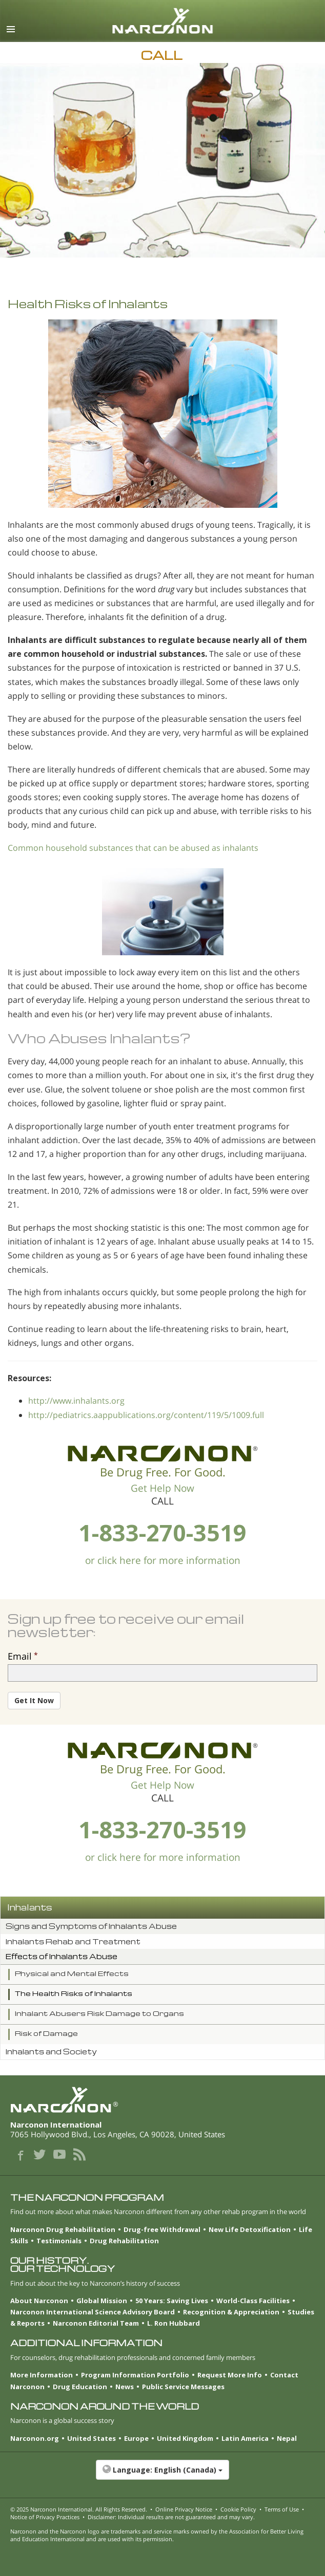 The width and height of the screenshot is (325, 2576). Describe the element at coordinates (253, 2300) in the screenshot. I see `World-Class Facilities` at that location.